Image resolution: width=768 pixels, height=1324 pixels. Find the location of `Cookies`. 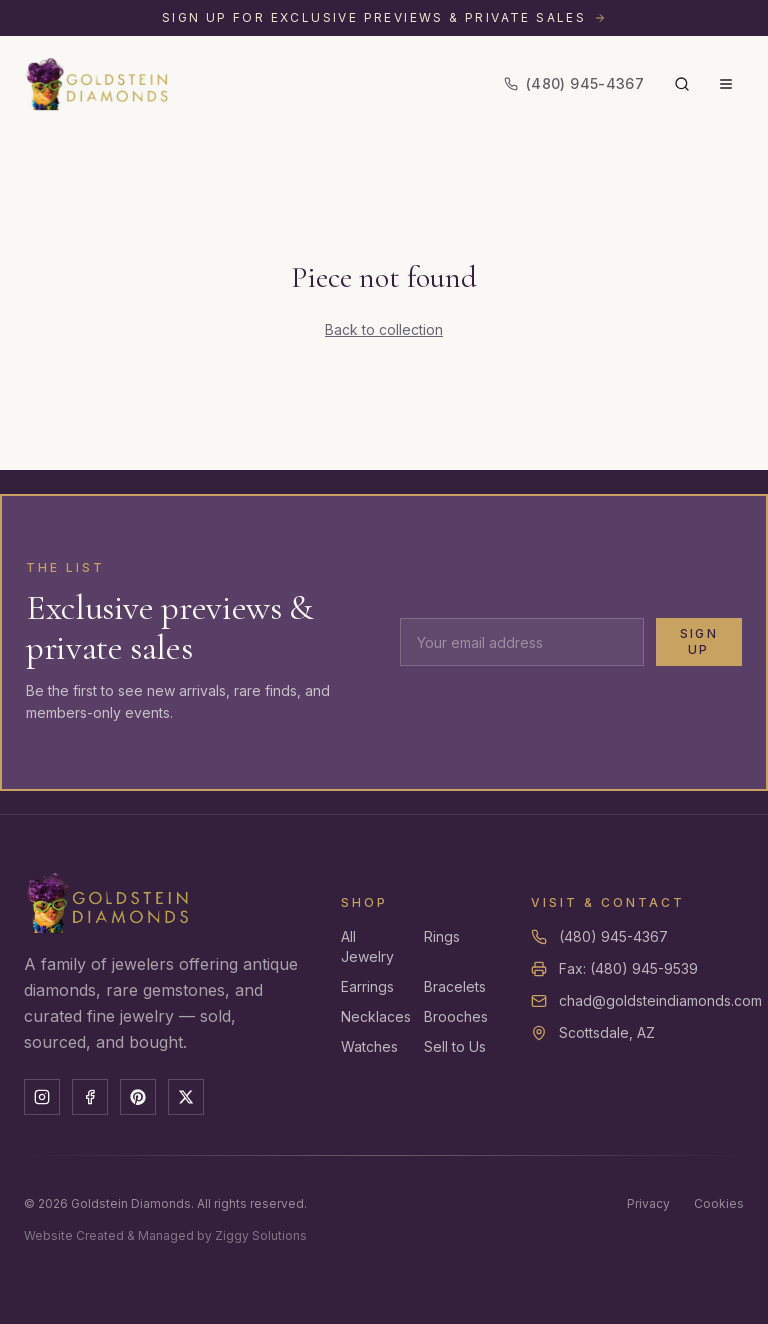

Cookies is located at coordinates (719, 1203).